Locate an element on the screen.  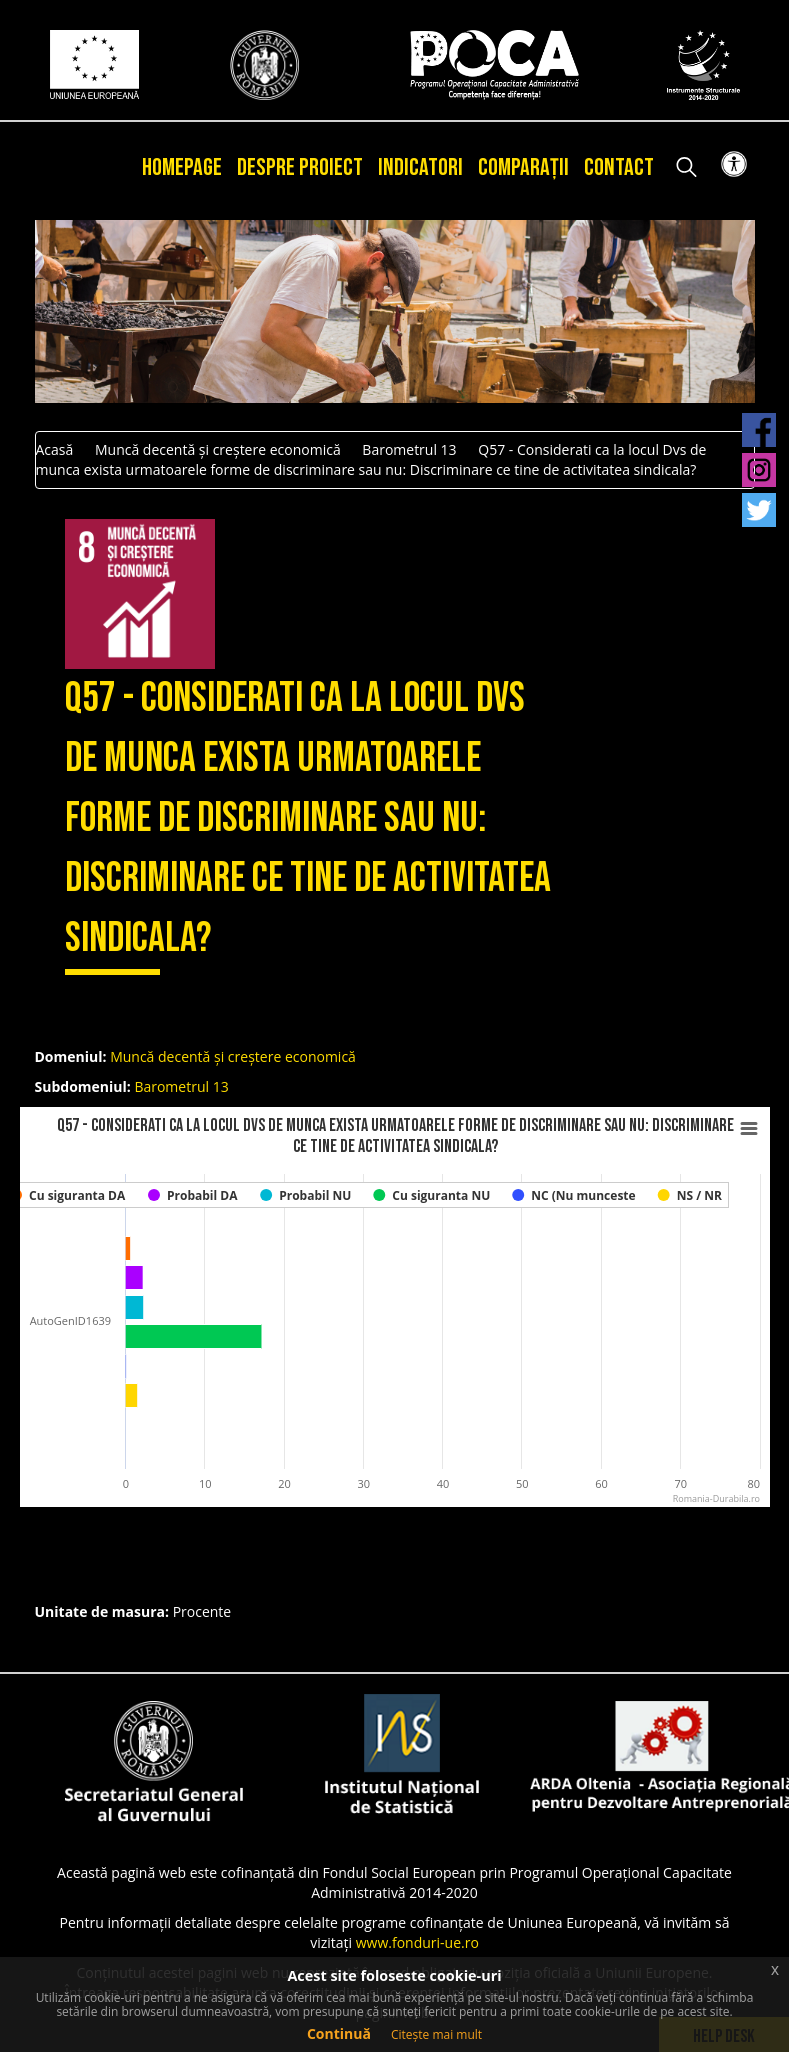
Continuă is located at coordinates (339, 2033).